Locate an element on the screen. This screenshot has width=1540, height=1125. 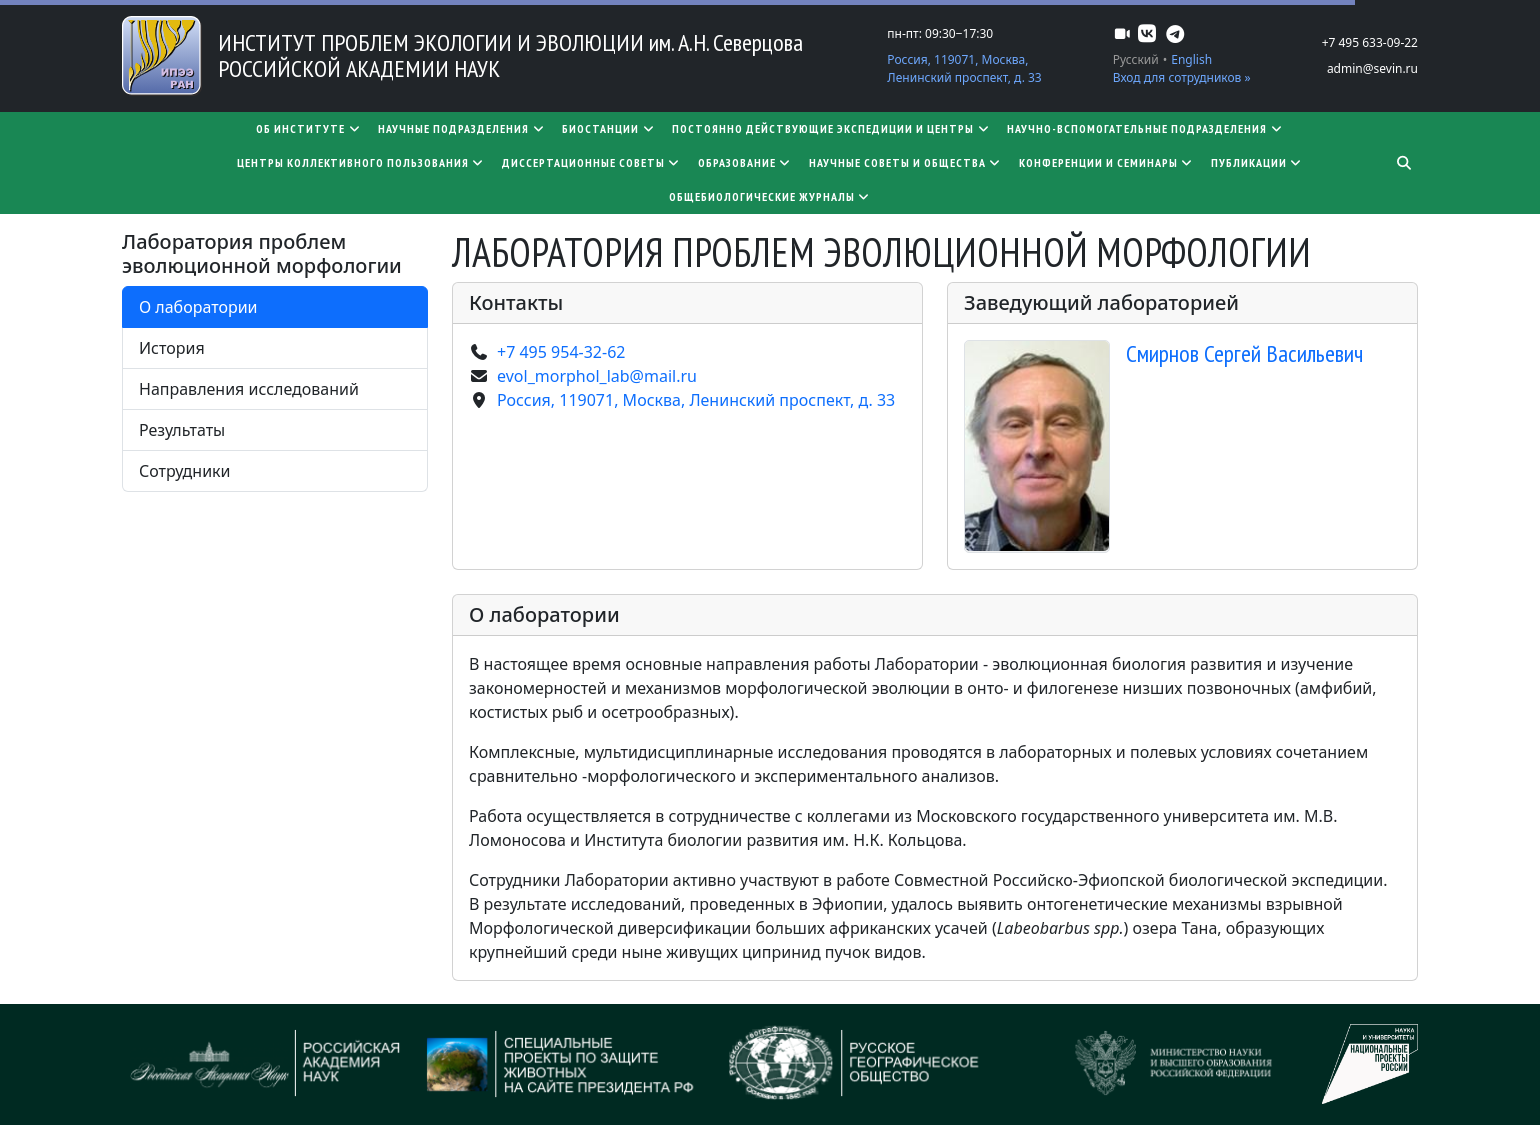
Общебиологические журналы is located at coordinates (770, 196).